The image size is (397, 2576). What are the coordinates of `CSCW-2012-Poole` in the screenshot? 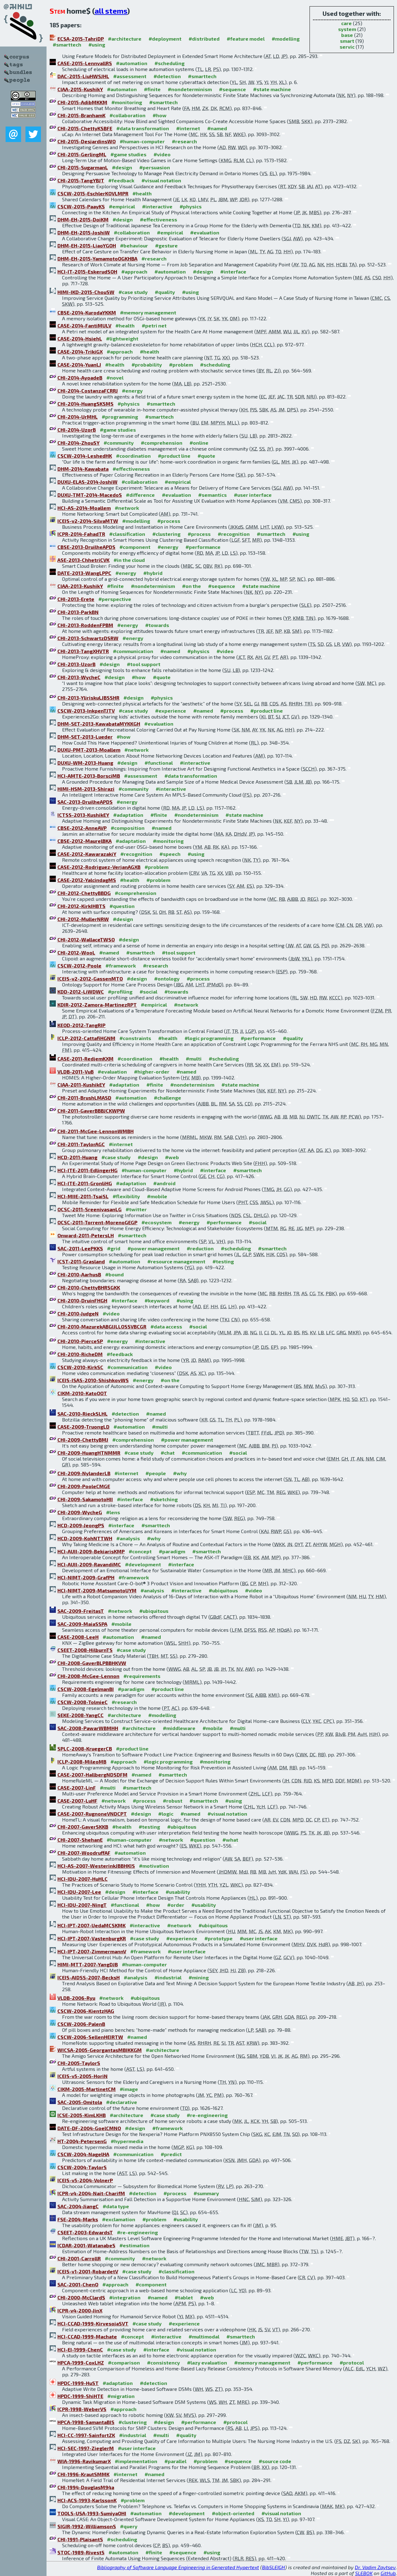 It's located at (79, 965).